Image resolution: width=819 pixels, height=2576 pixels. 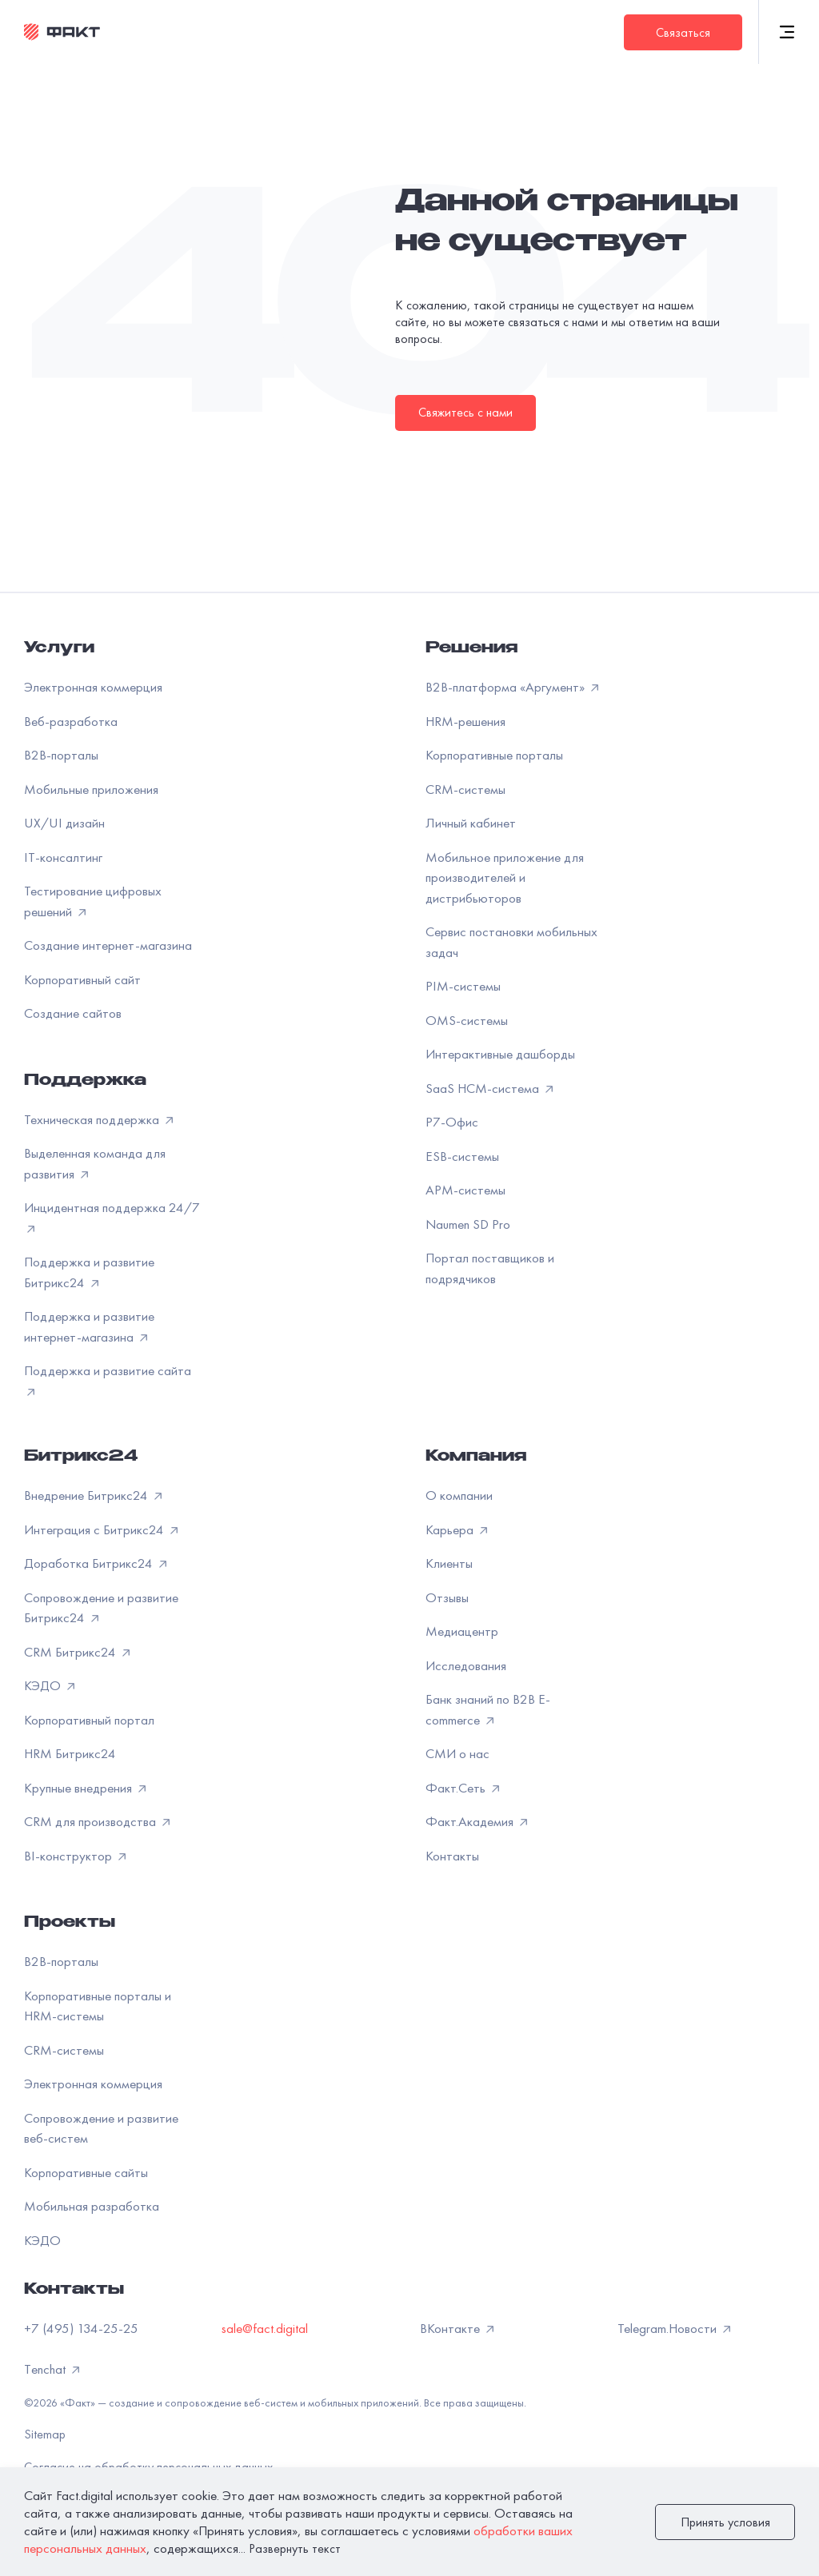 What do you see at coordinates (467, 1224) in the screenshot?
I see `Naumen SD Pro` at bounding box center [467, 1224].